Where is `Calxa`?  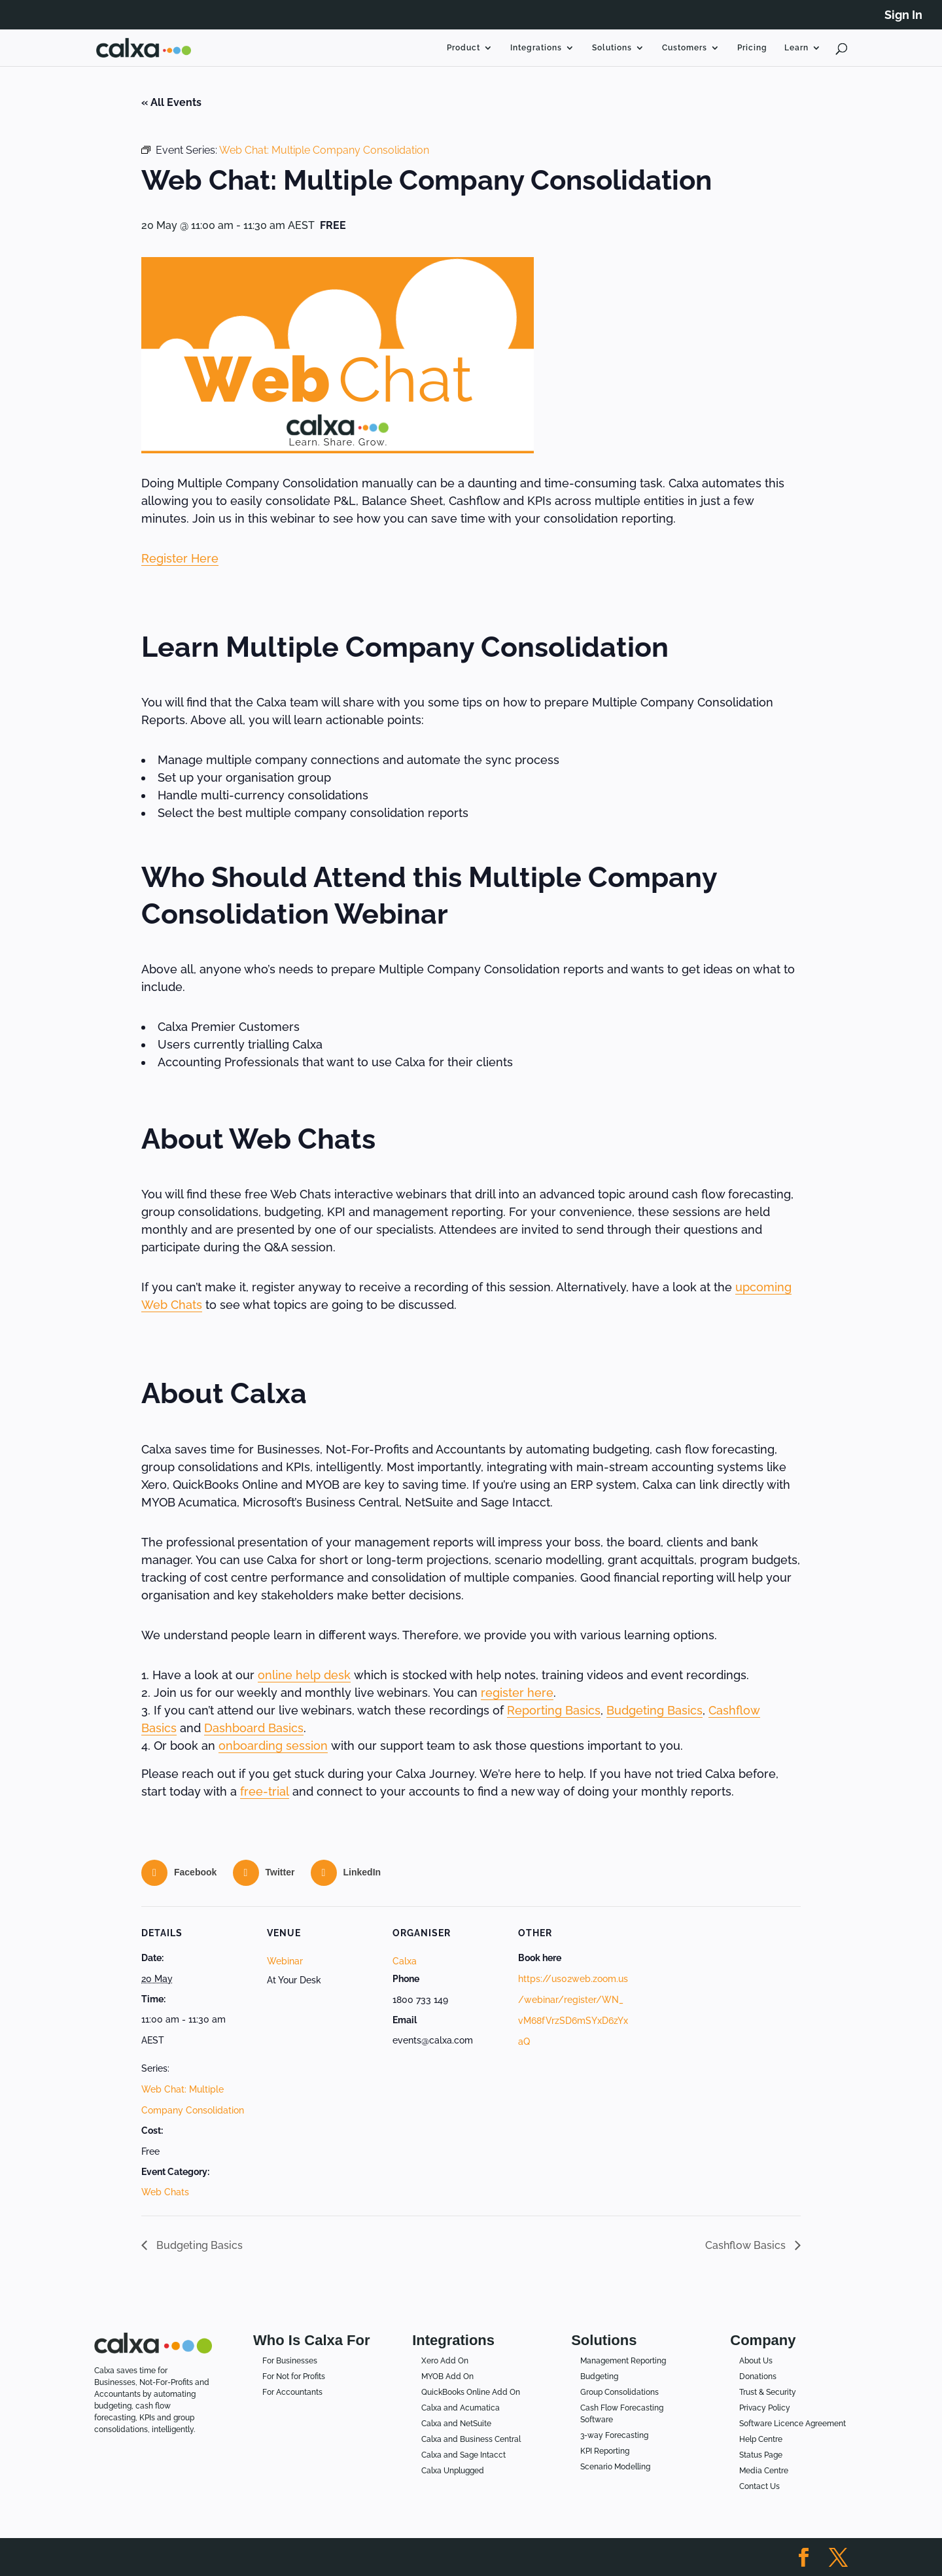
Calxa is located at coordinates (404, 1961).